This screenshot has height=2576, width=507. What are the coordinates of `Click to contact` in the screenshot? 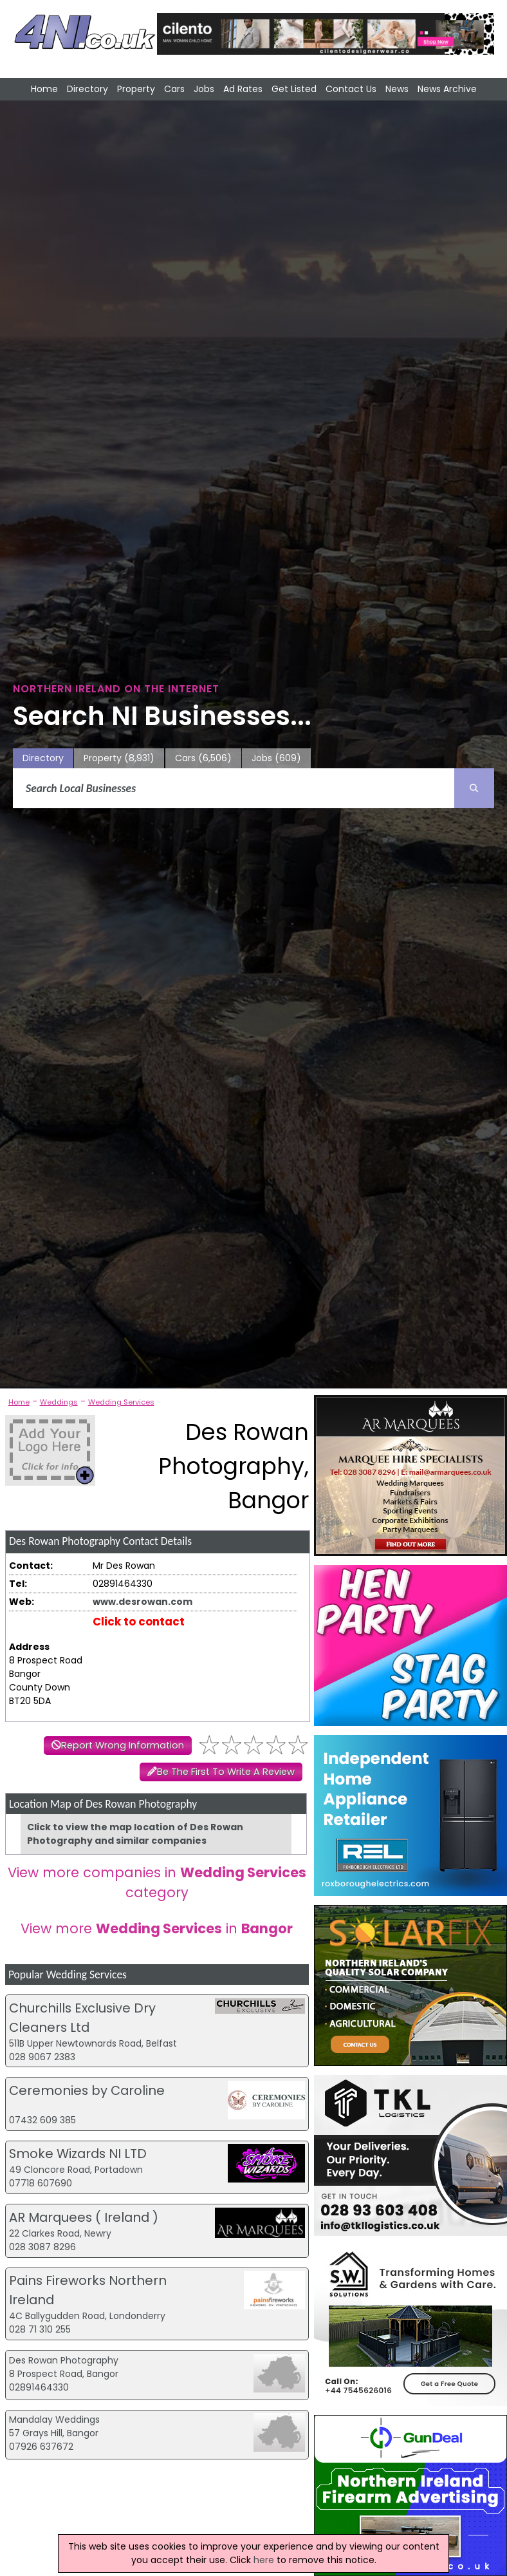 It's located at (139, 1621).